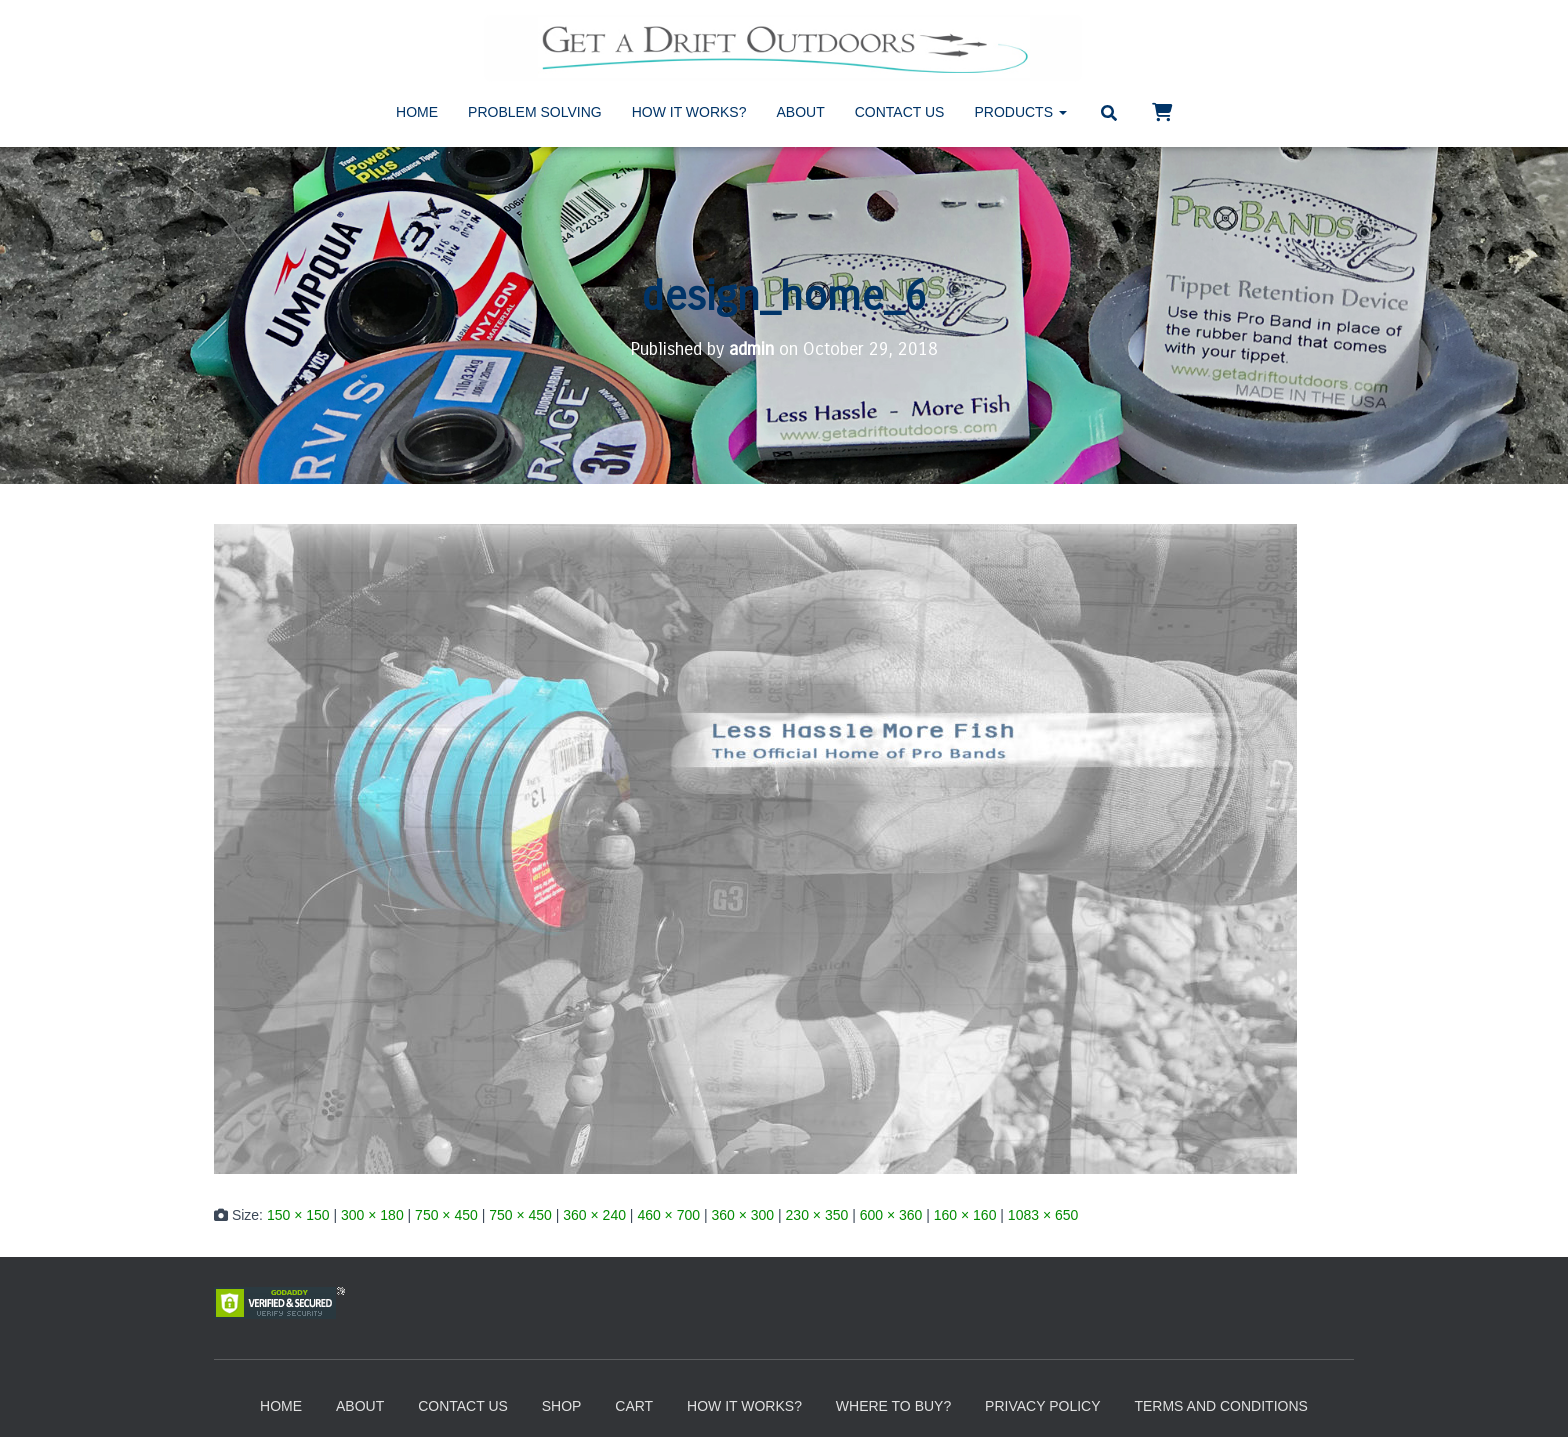 The image size is (1568, 1437). What do you see at coordinates (594, 1215) in the screenshot?
I see `360 × 240` at bounding box center [594, 1215].